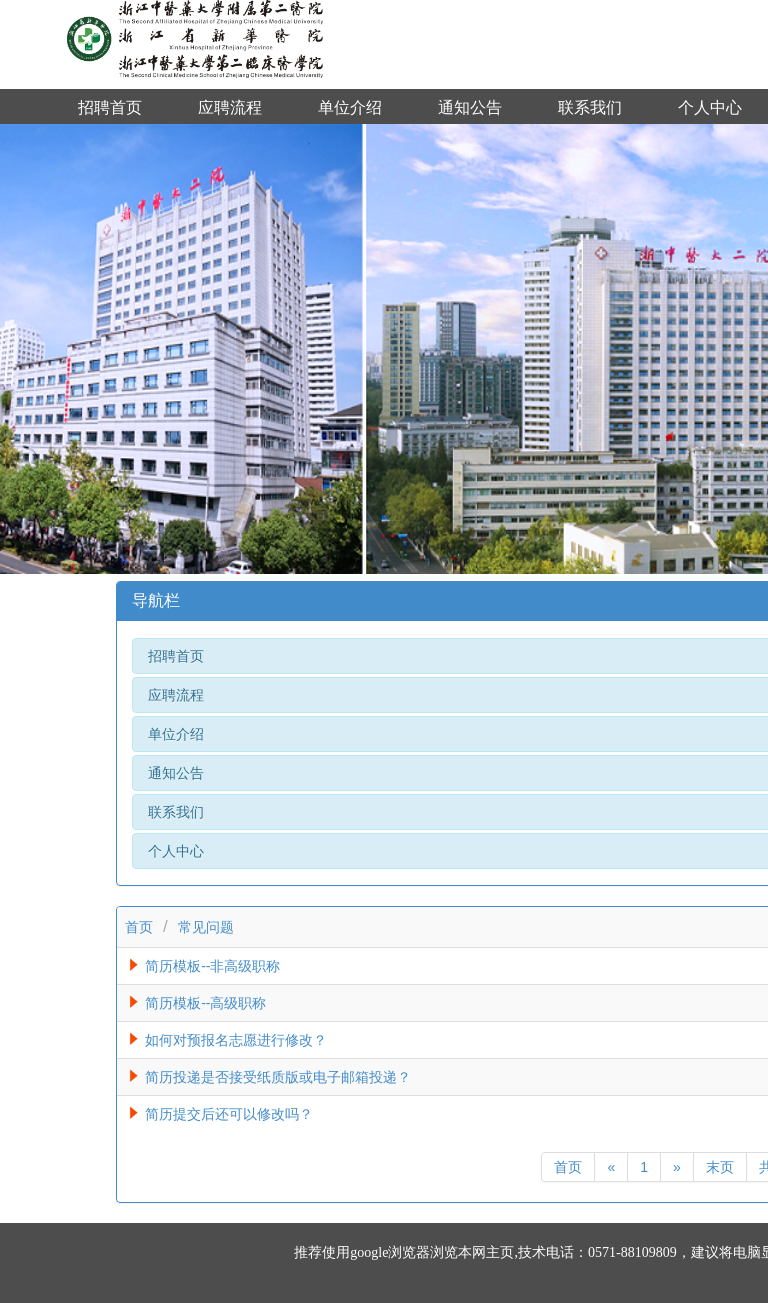 The image size is (768, 1303). Describe the element at coordinates (110, 107) in the screenshot. I see `招聘首页` at that location.